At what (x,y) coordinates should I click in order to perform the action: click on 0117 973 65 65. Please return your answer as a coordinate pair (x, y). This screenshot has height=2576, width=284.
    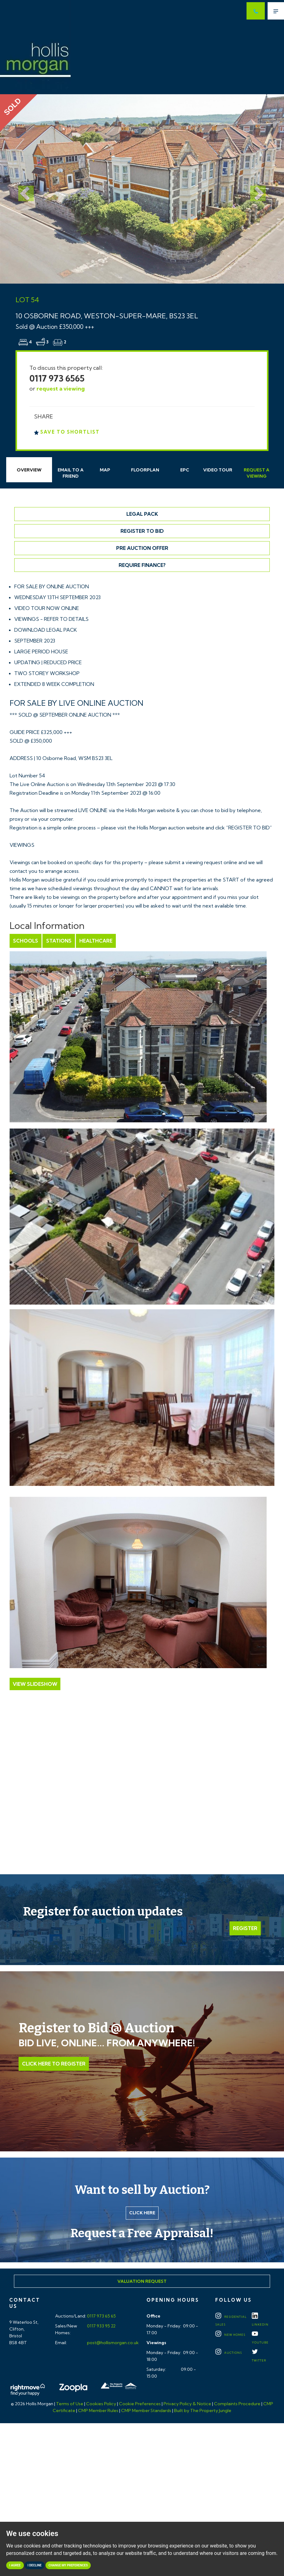
    Looking at the image, I should click on (101, 2316).